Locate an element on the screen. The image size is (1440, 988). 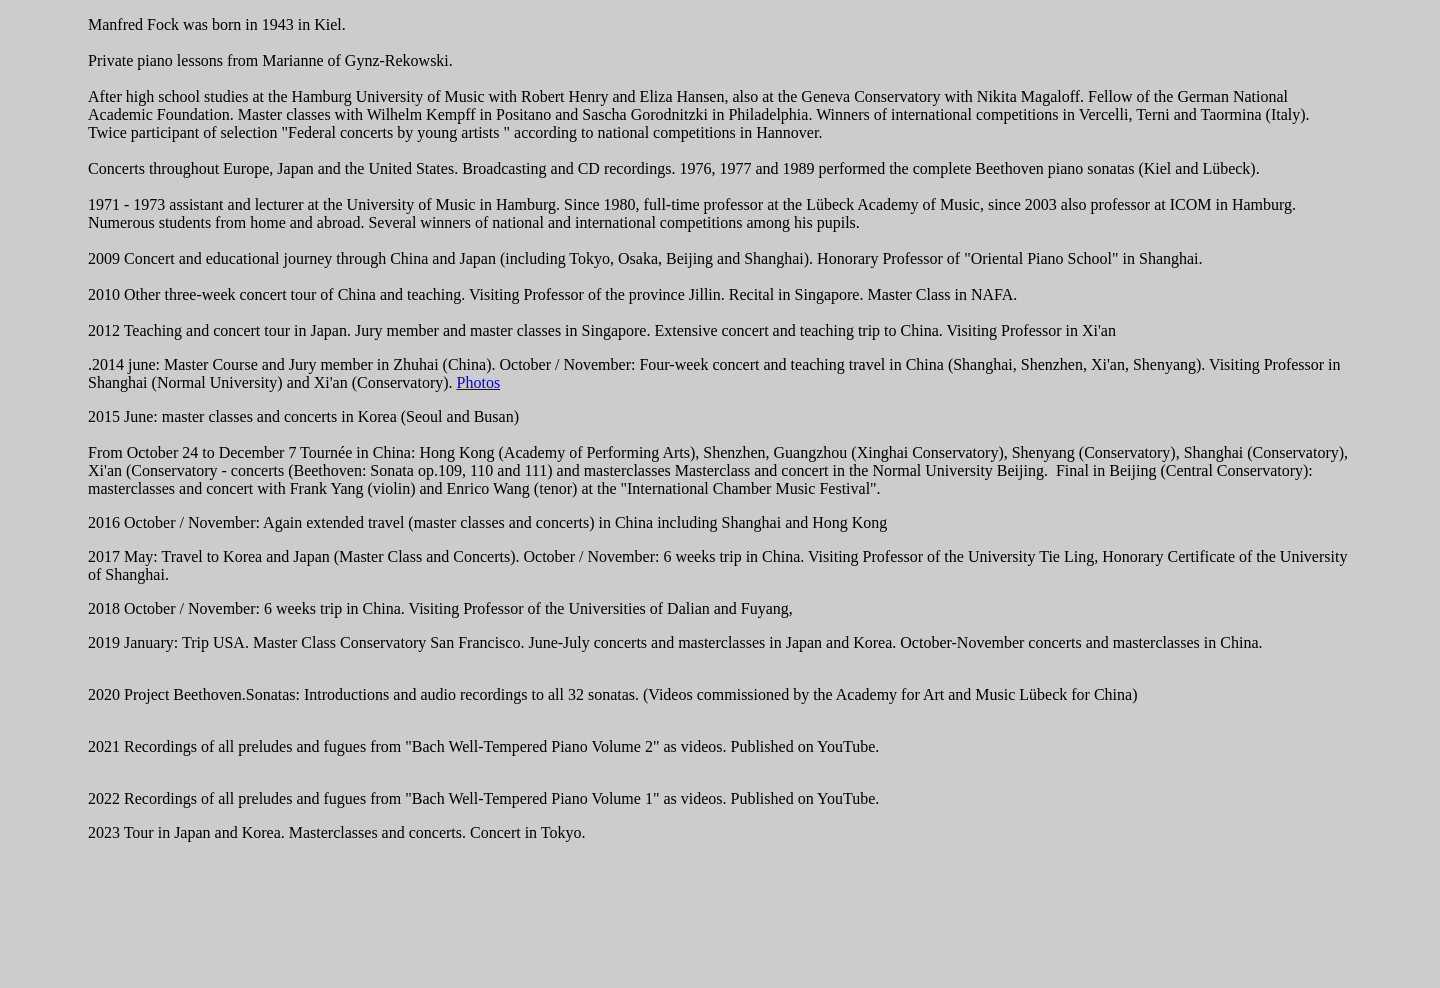
Photos is located at coordinates (479, 382).